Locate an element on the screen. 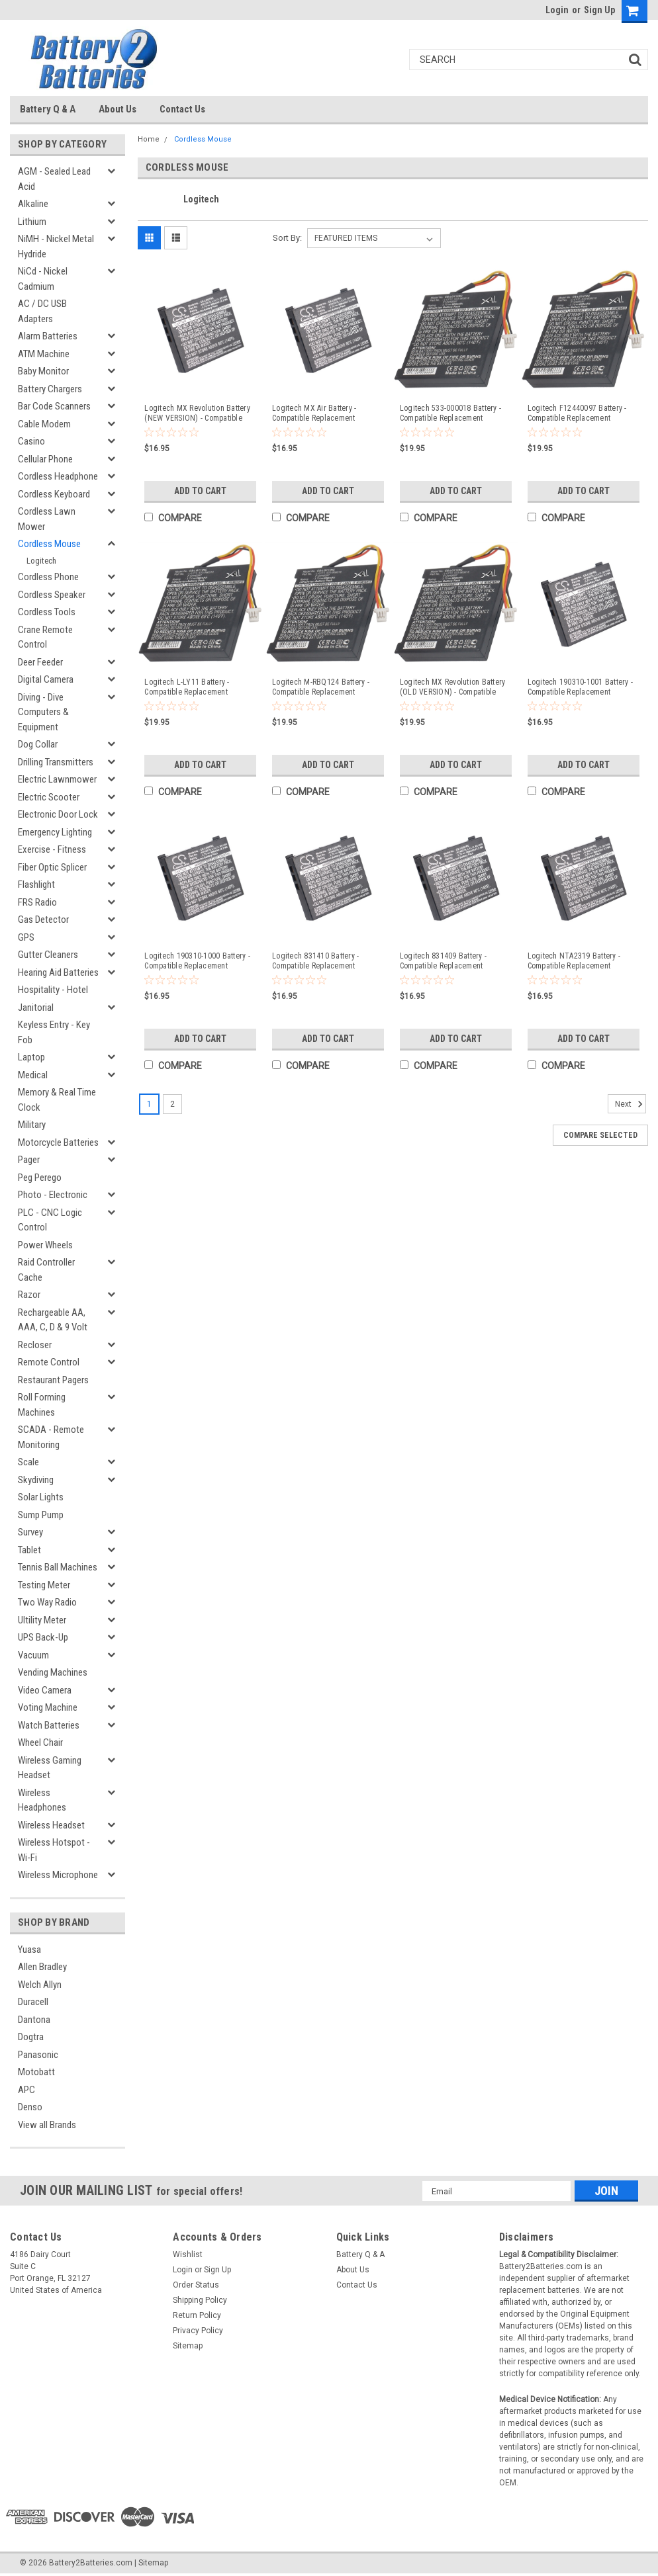 This screenshot has width=658, height=2576. Remote Control is located at coordinates (48, 1362).